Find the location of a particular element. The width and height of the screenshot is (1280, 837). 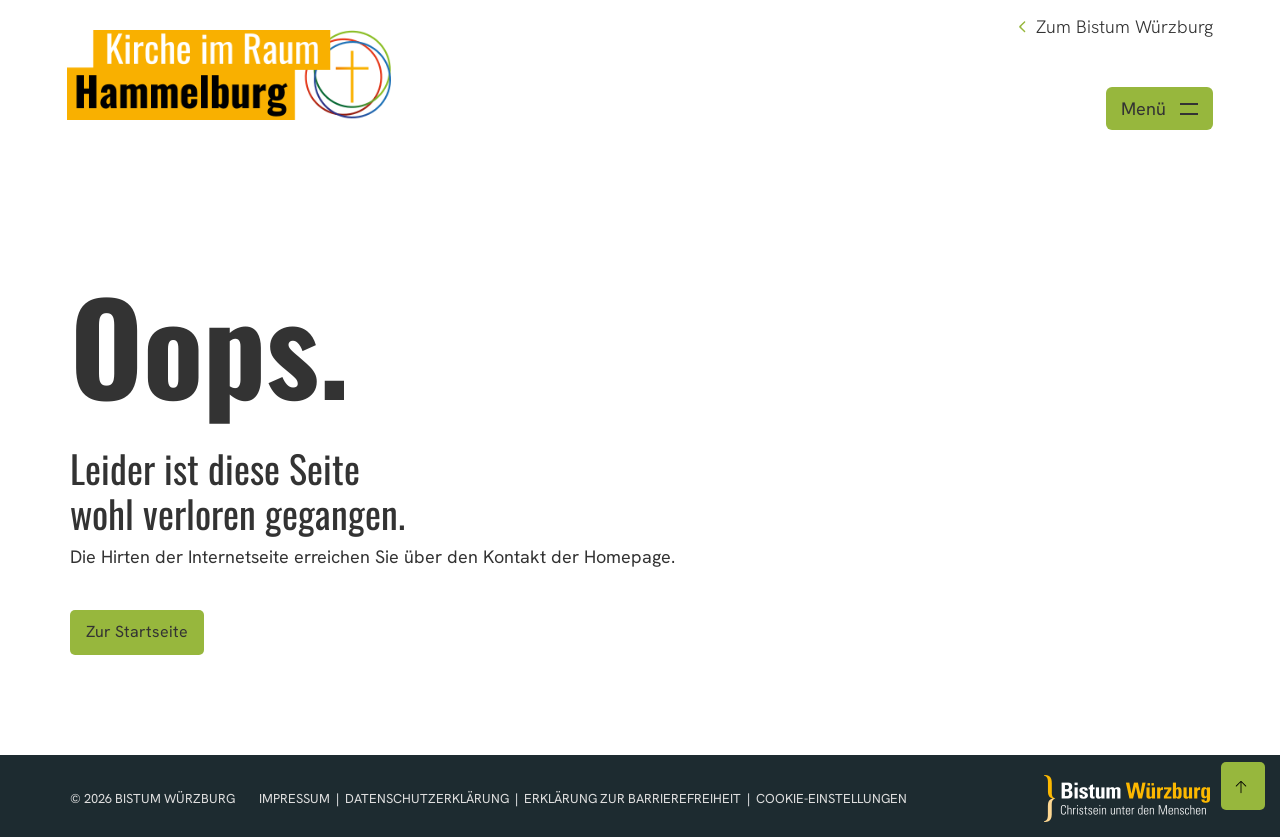

Erklärung zur Barrierefreiheit is located at coordinates (632, 798).